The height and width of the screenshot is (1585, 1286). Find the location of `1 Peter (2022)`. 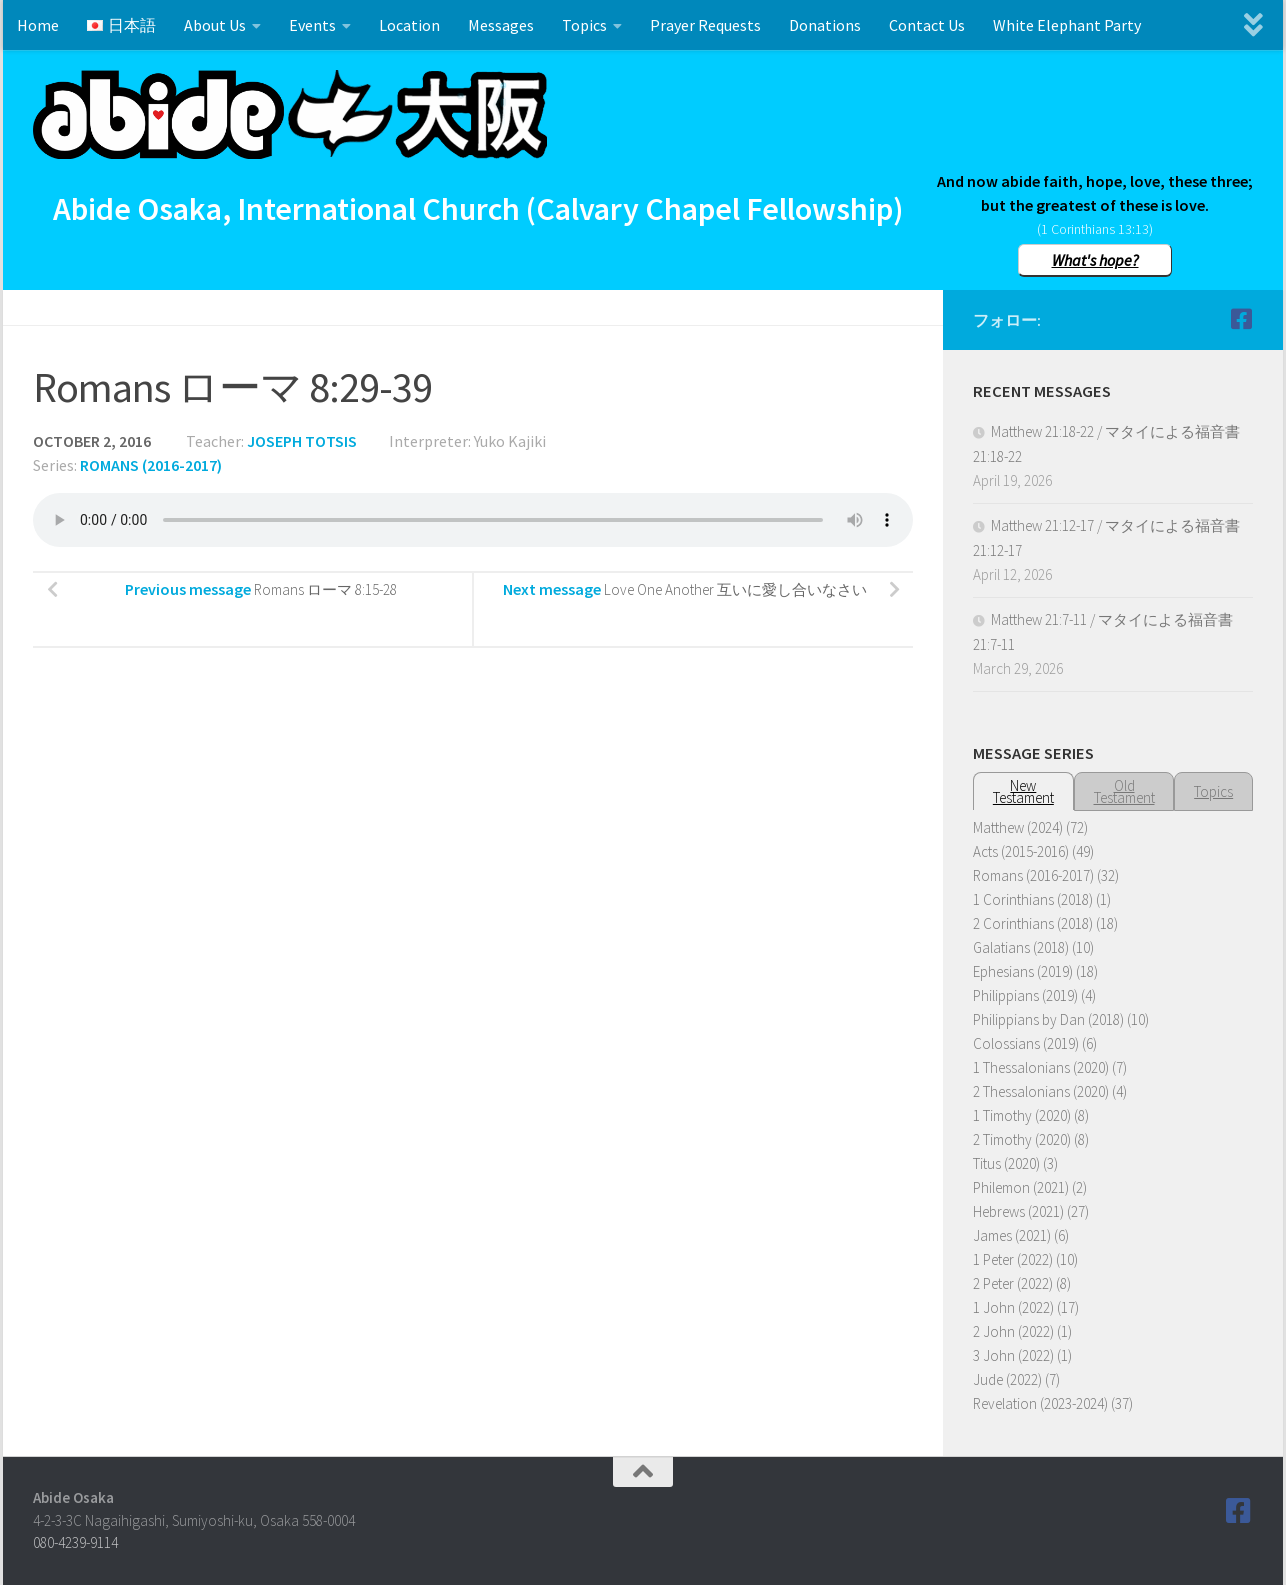

1 Peter (2022) is located at coordinates (1013, 1259).